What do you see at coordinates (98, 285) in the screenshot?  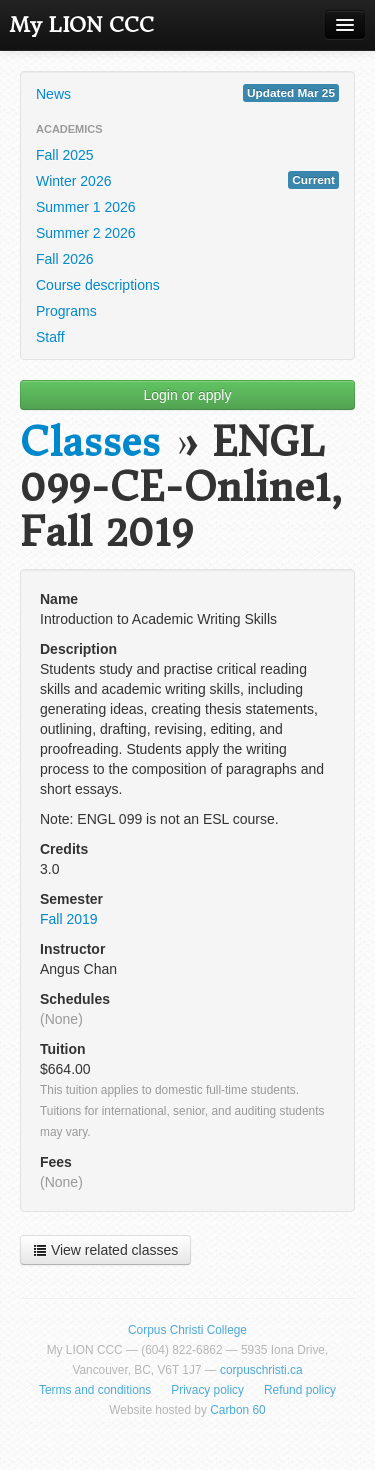 I see `Course descriptions` at bounding box center [98, 285].